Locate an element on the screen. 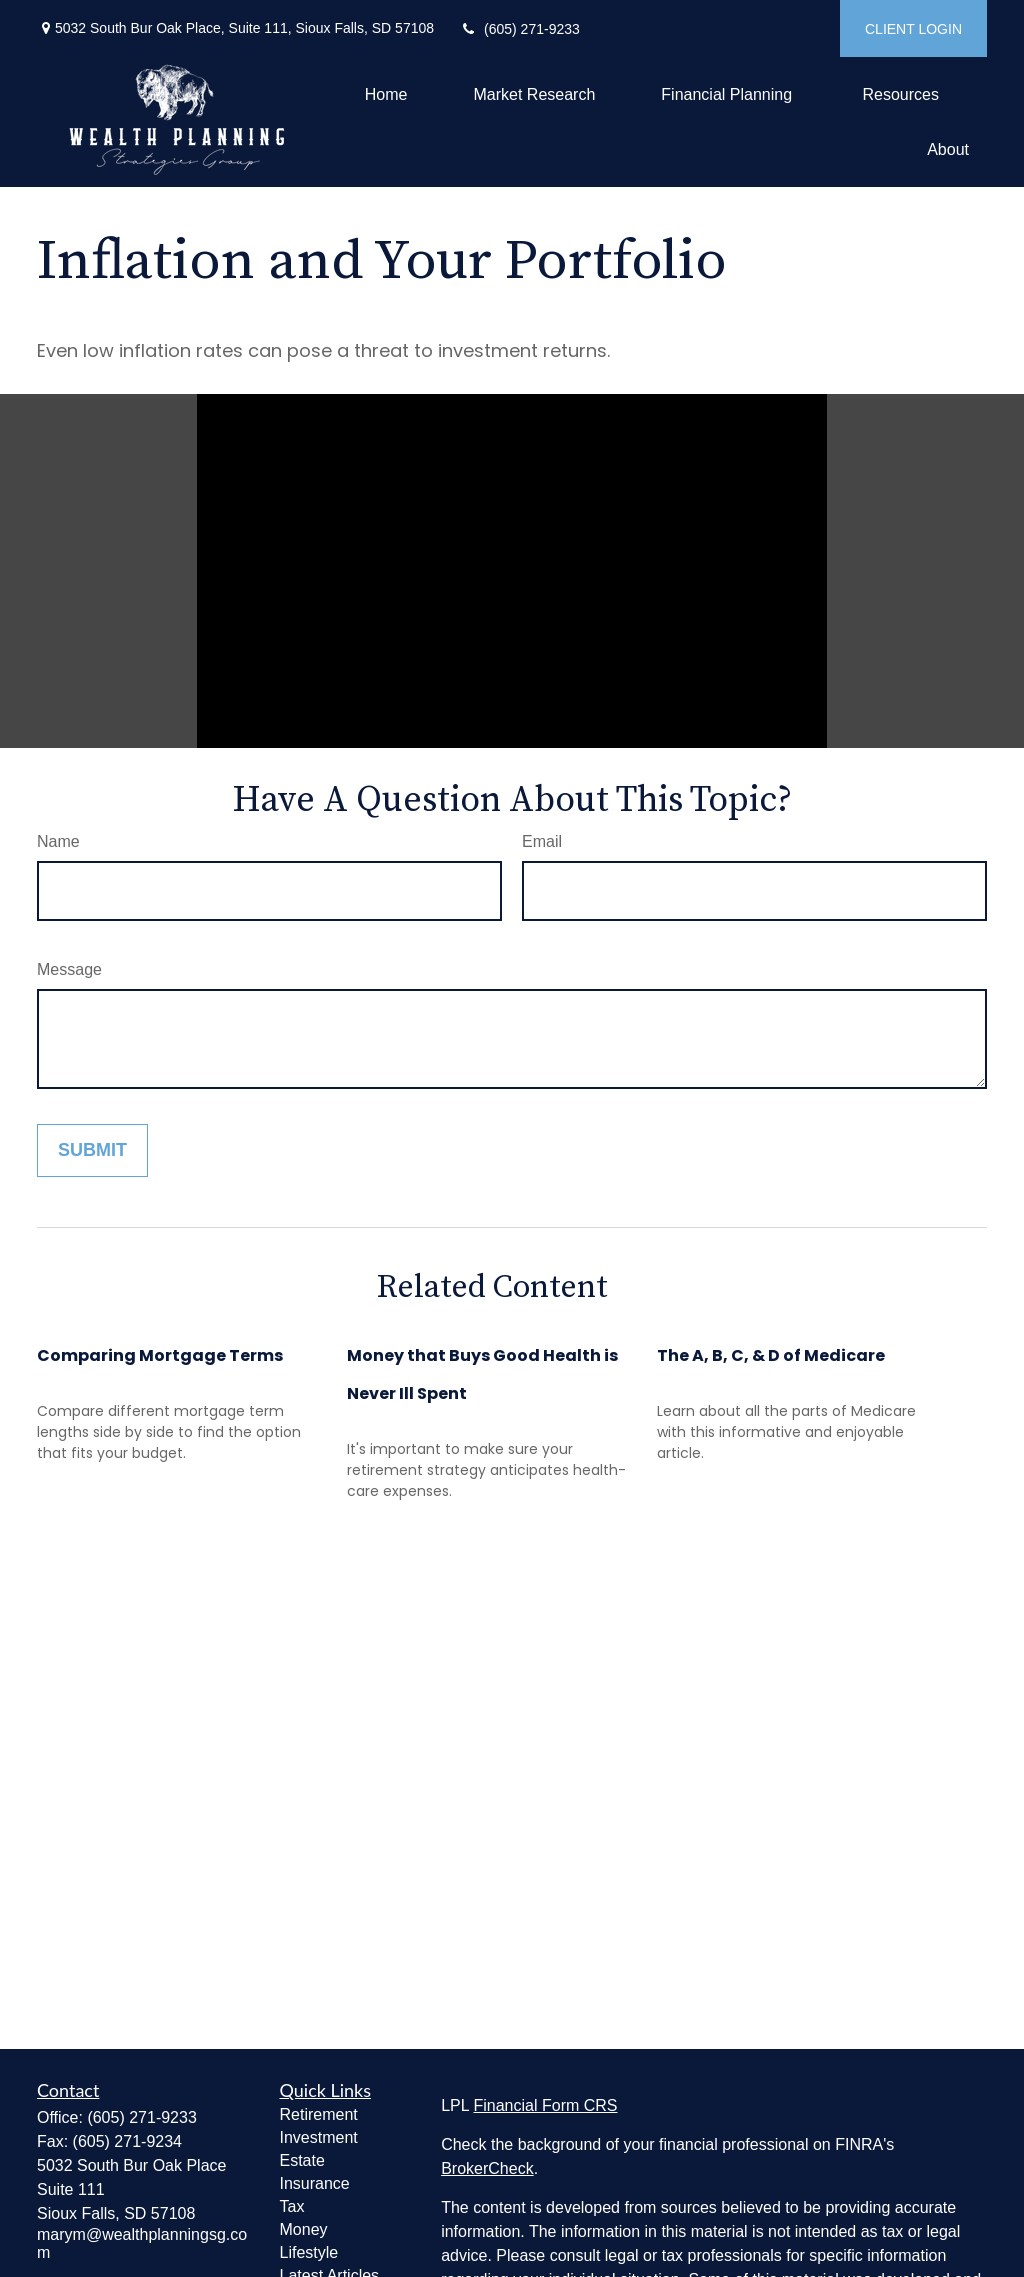  Retirement is located at coordinates (319, 2114).